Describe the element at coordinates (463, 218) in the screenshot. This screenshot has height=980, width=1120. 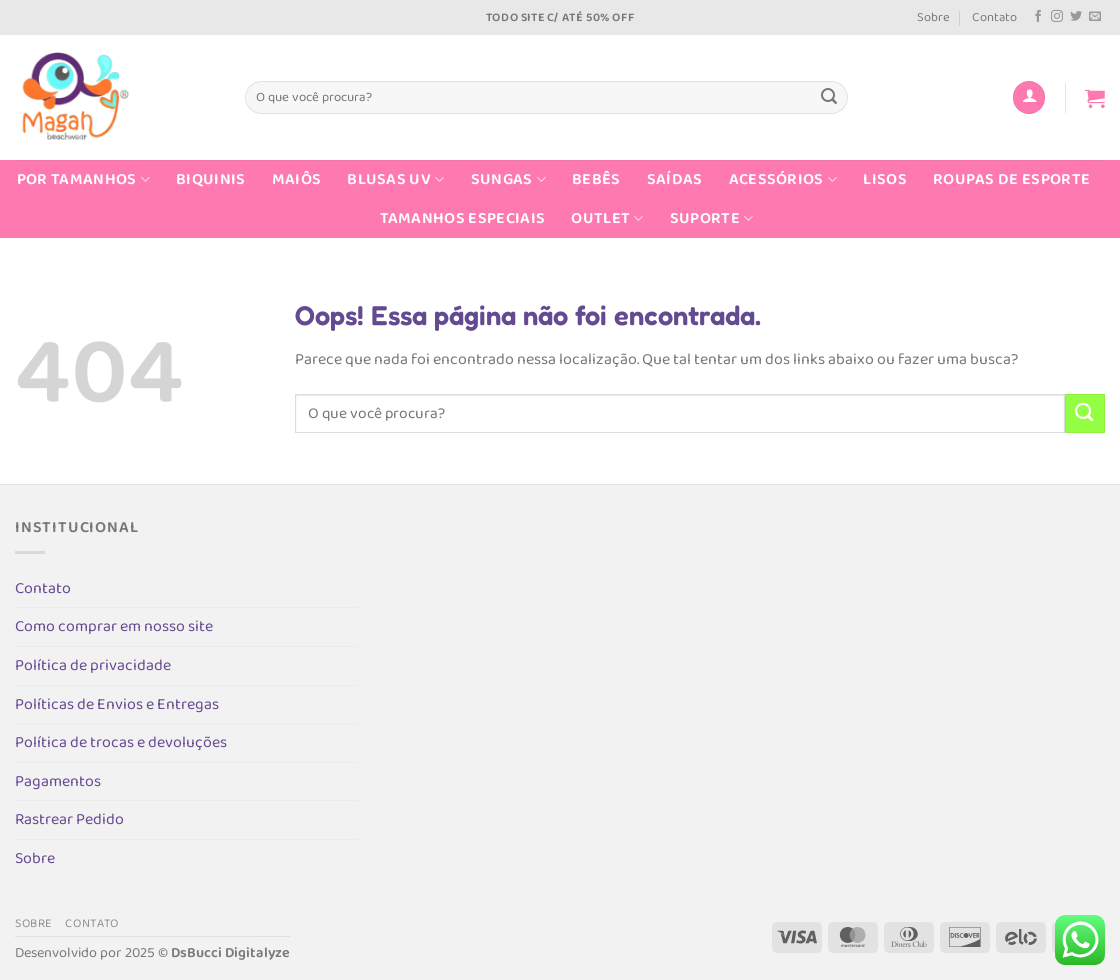
I see `Tamanhos Especiais` at that location.